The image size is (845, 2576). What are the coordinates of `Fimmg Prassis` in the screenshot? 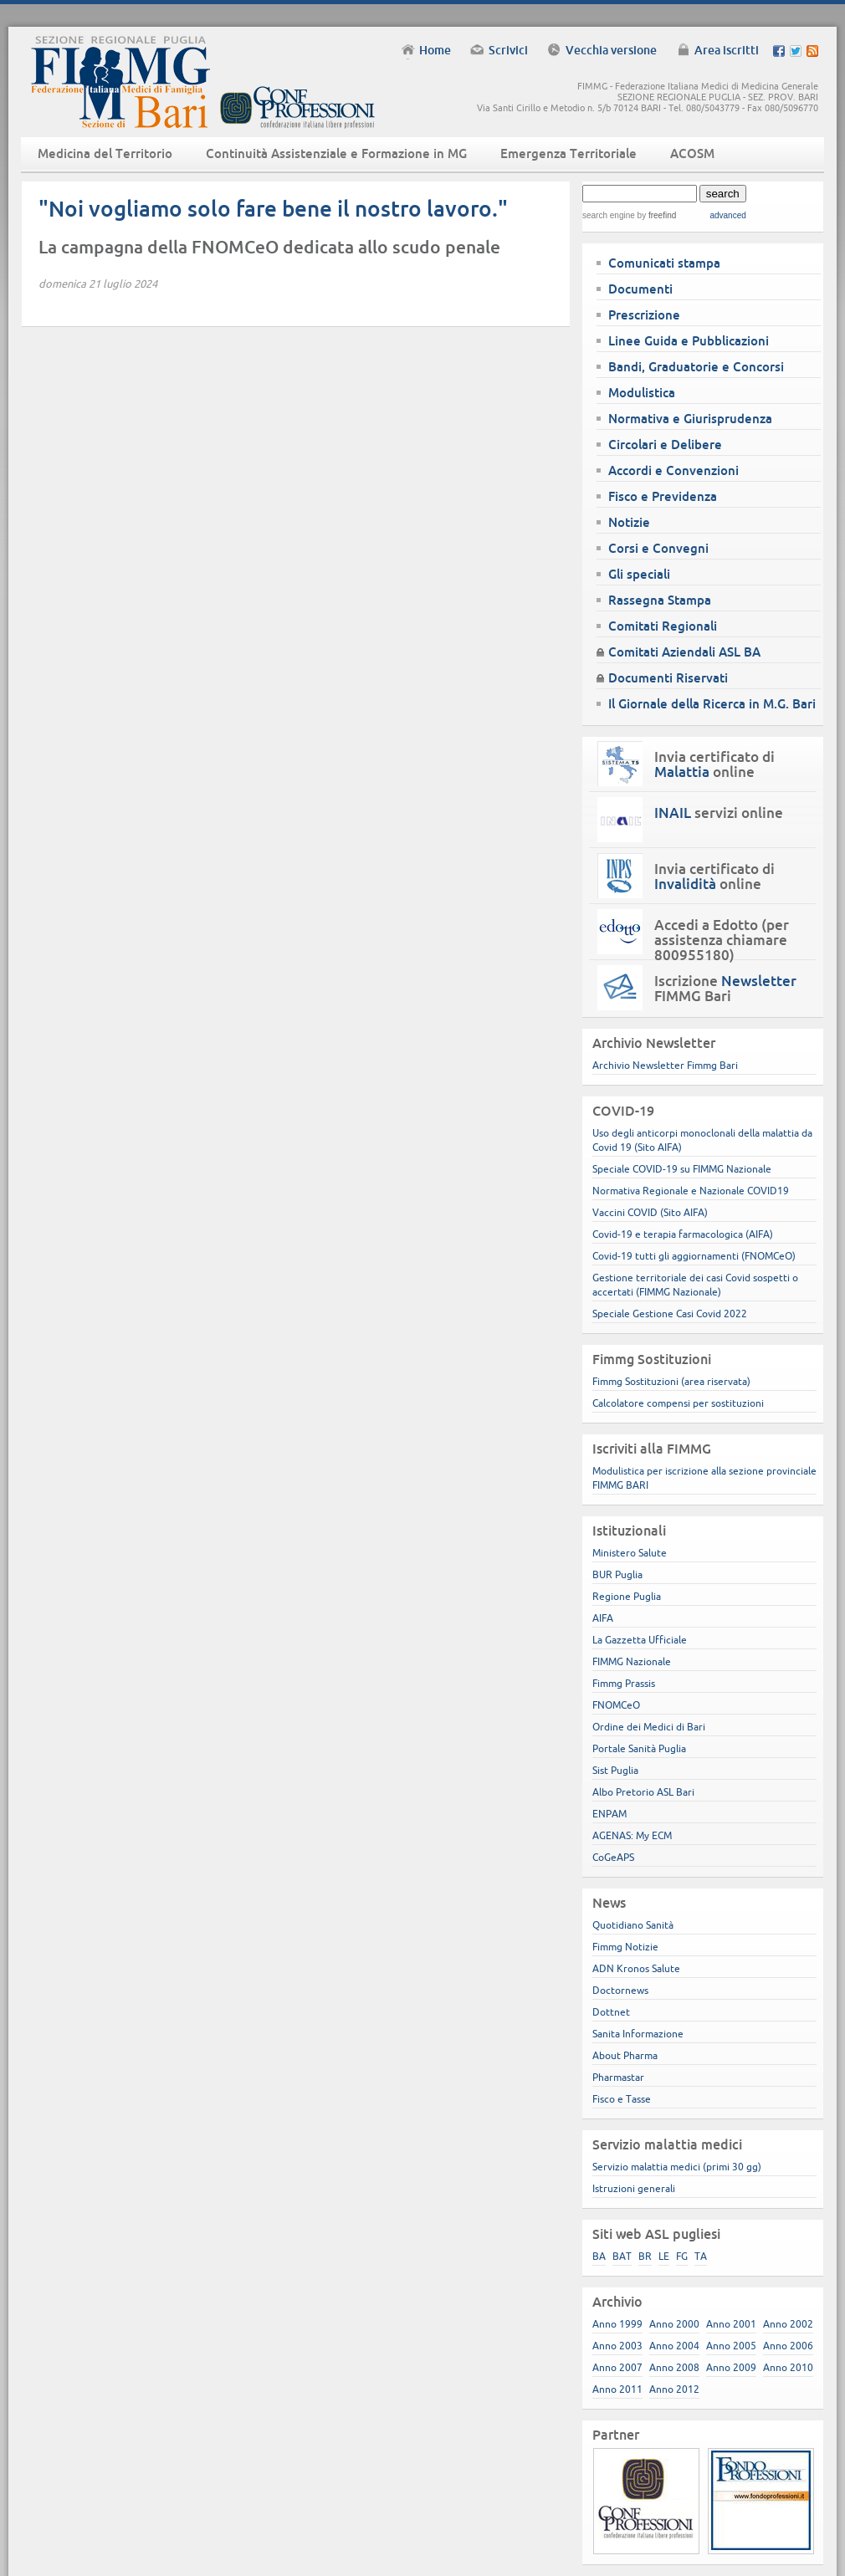 It's located at (623, 1683).